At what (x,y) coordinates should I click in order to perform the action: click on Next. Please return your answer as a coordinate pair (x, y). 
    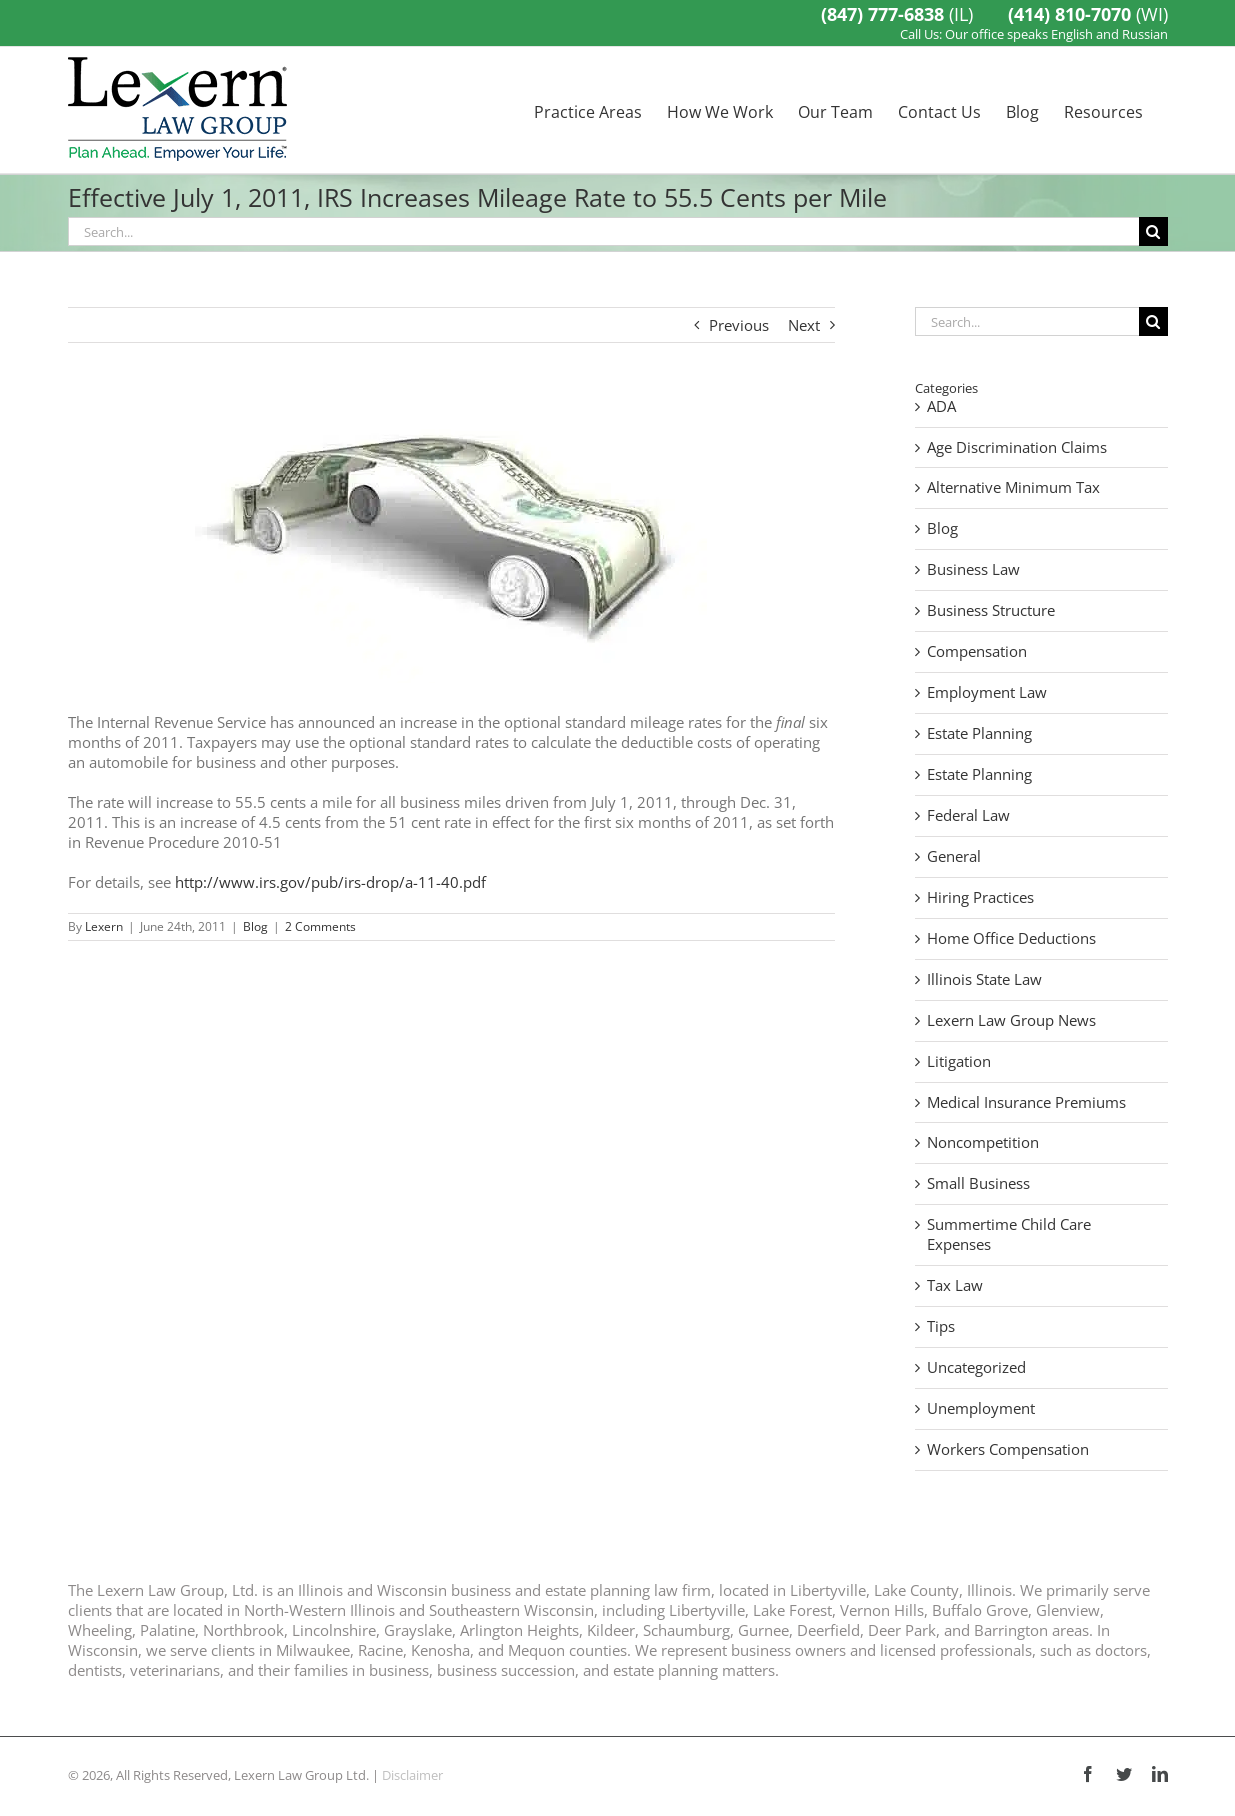
    Looking at the image, I should click on (804, 325).